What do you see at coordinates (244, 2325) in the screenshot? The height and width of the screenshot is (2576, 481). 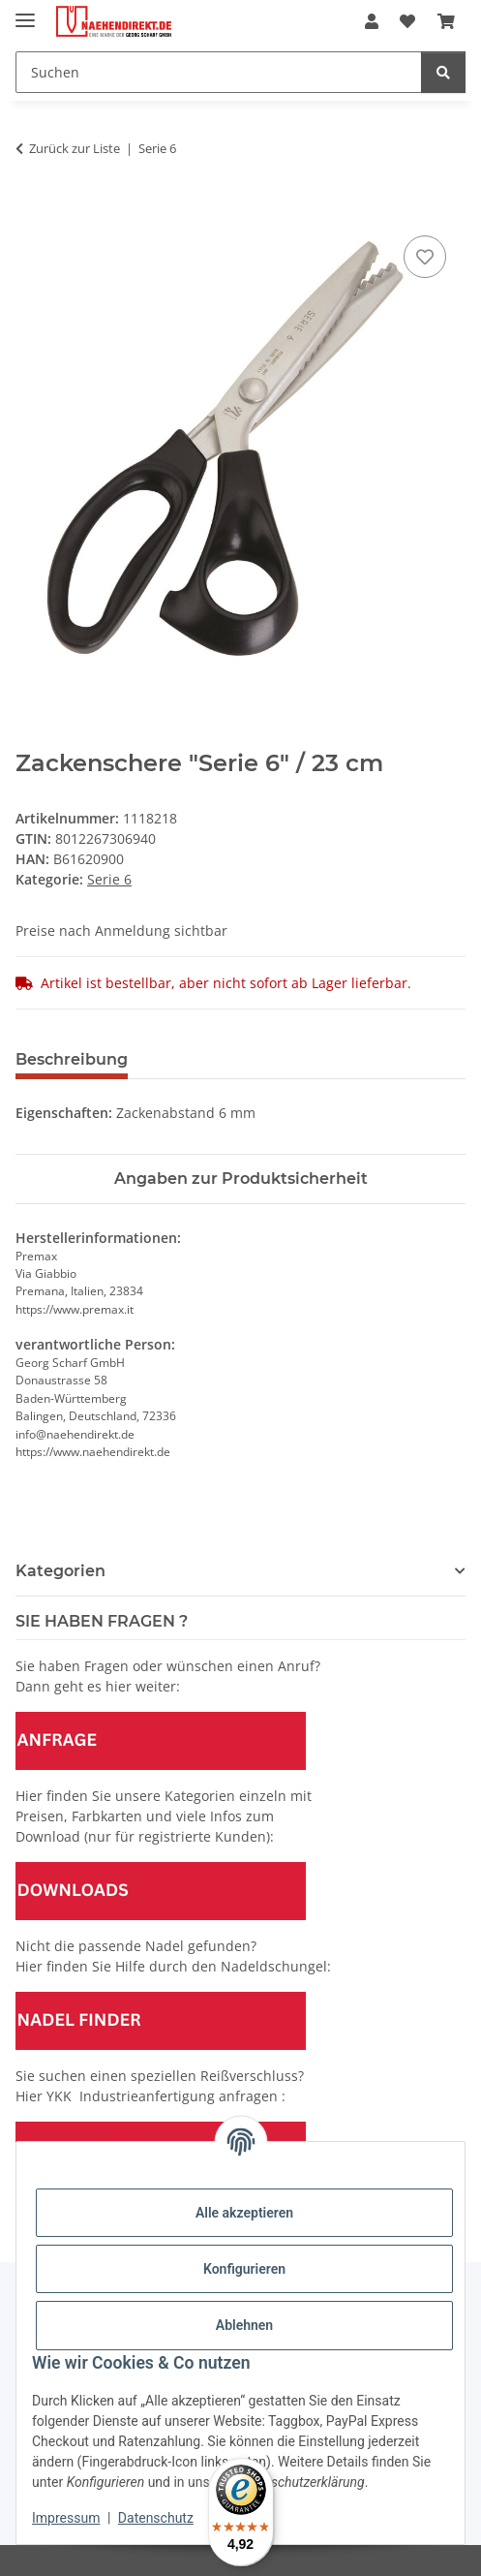 I see `Ablehnen` at bounding box center [244, 2325].